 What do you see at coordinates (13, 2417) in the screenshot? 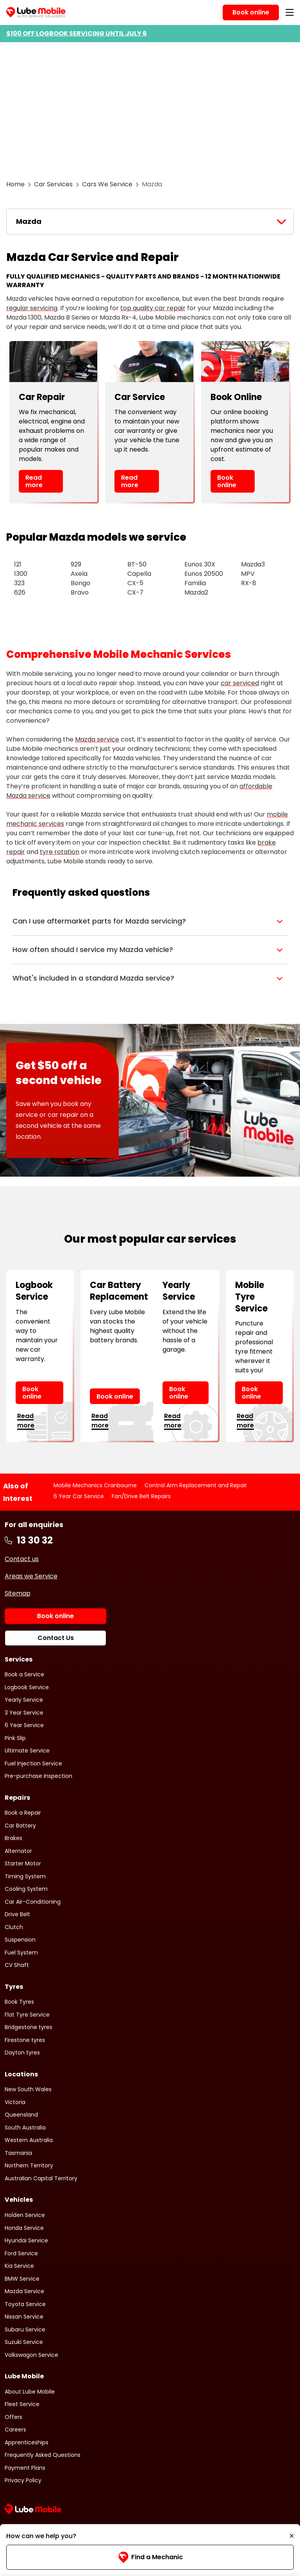
I see `Offers` at bounding box center [13, 2417].